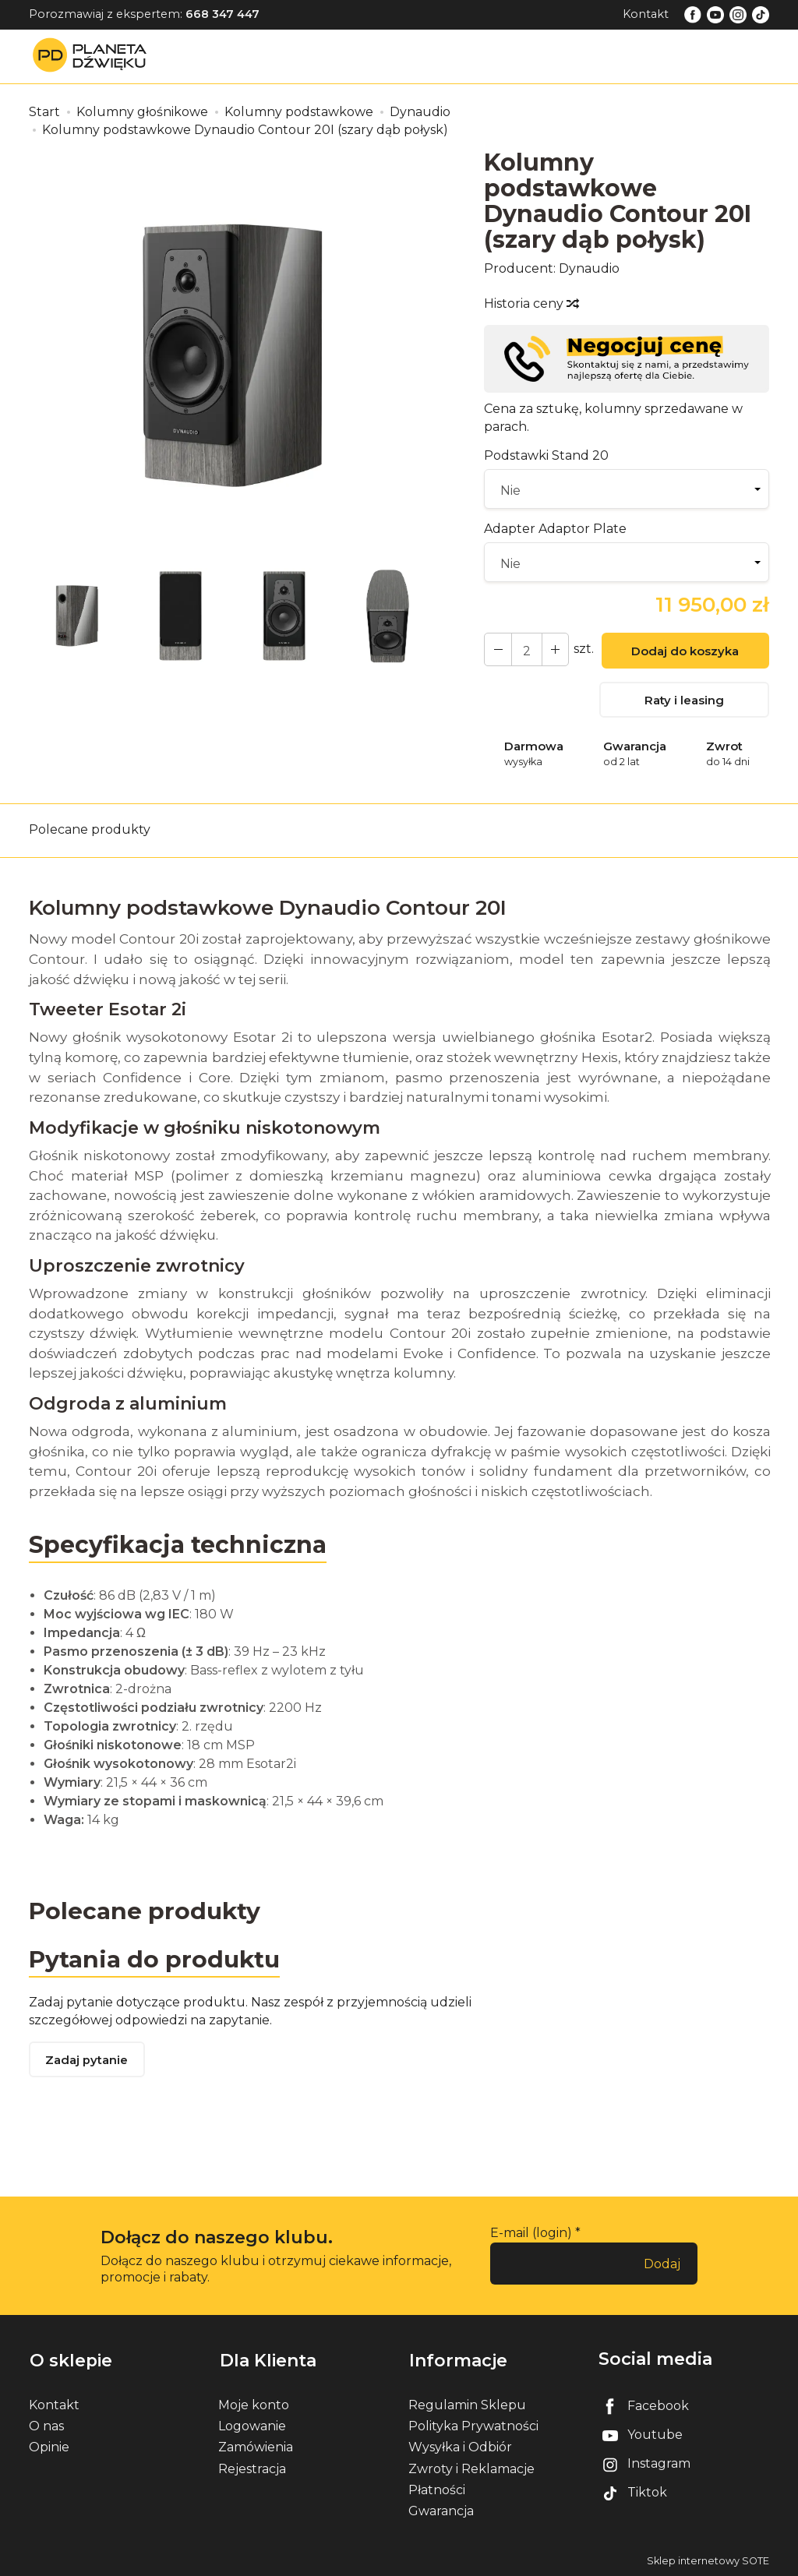  Describe the element at coordinates (460, 2447) in the screenshot. I see `Wysyłka i Odbiór` at that location.